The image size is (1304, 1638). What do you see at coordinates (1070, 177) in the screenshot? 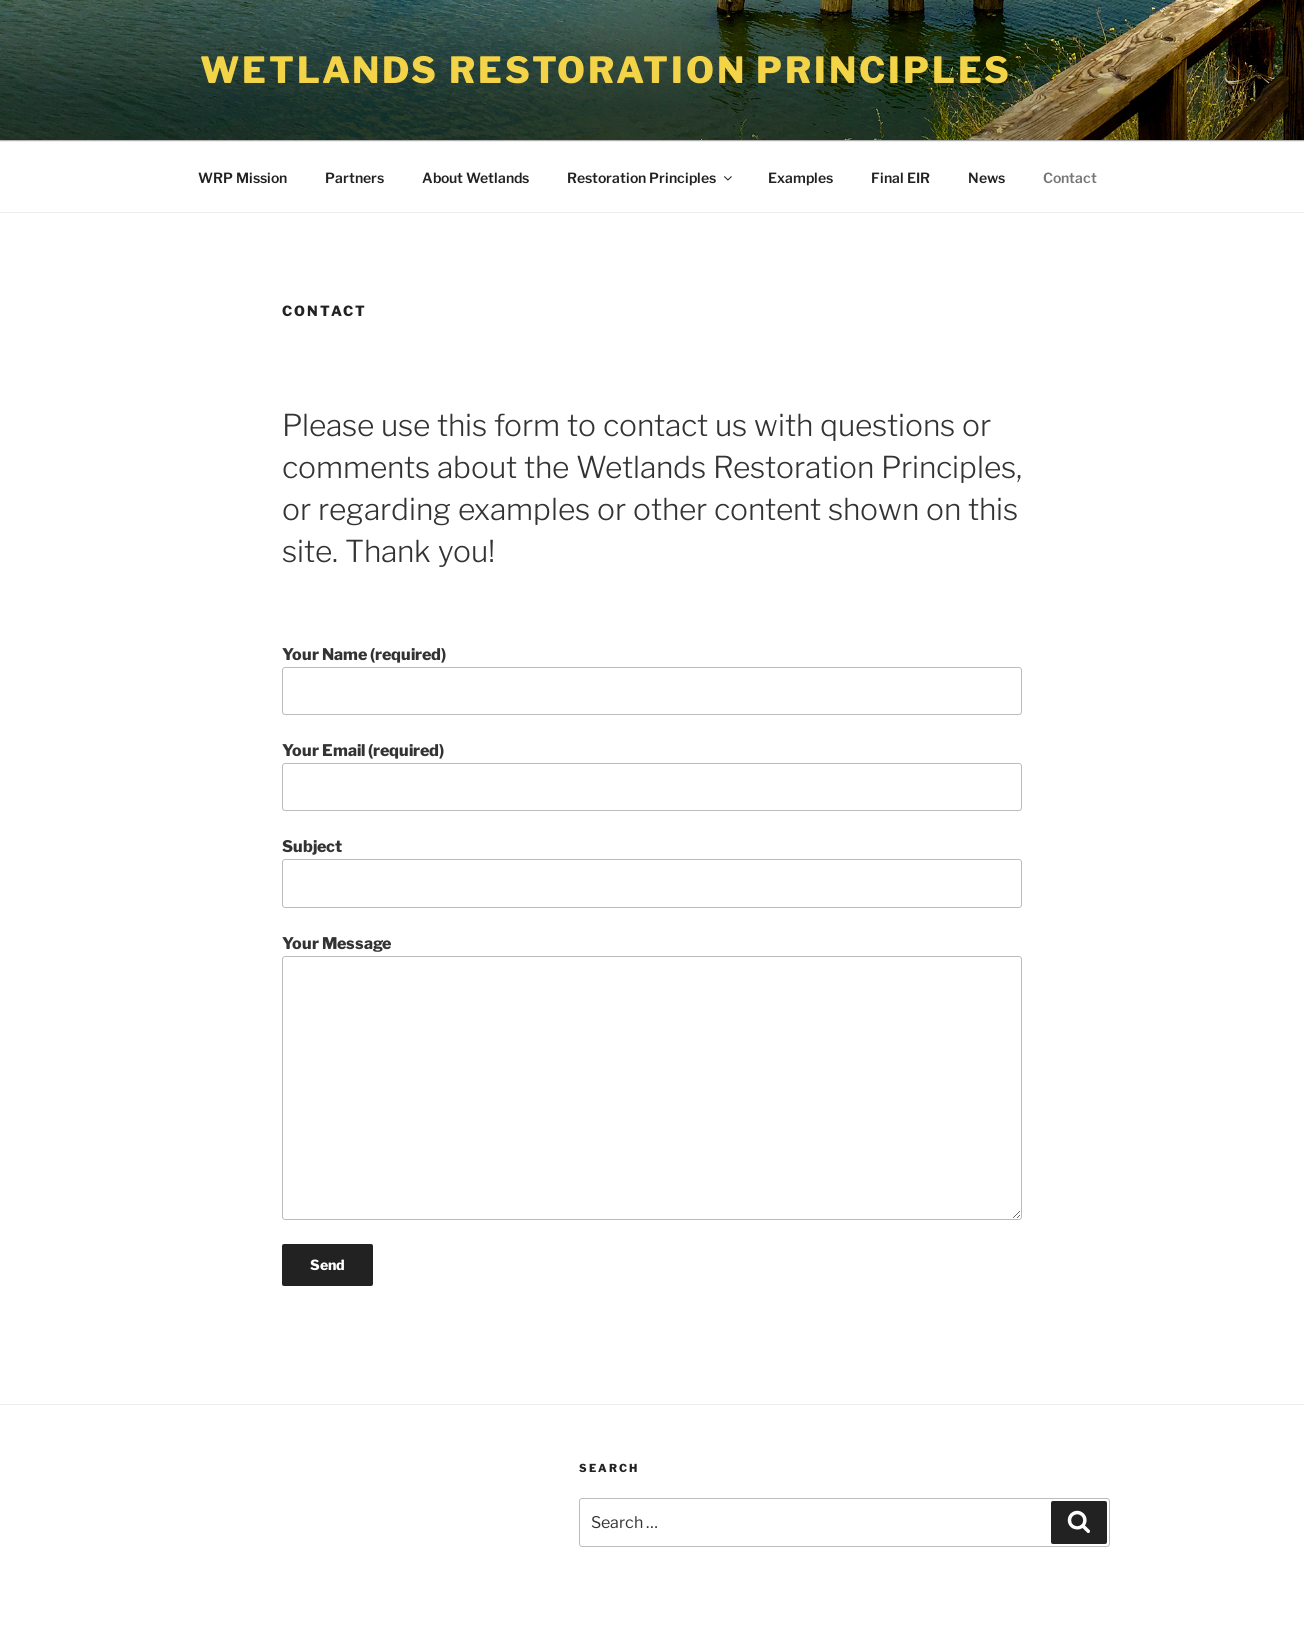
I see `Contact` at bounding box center [1070, 177].